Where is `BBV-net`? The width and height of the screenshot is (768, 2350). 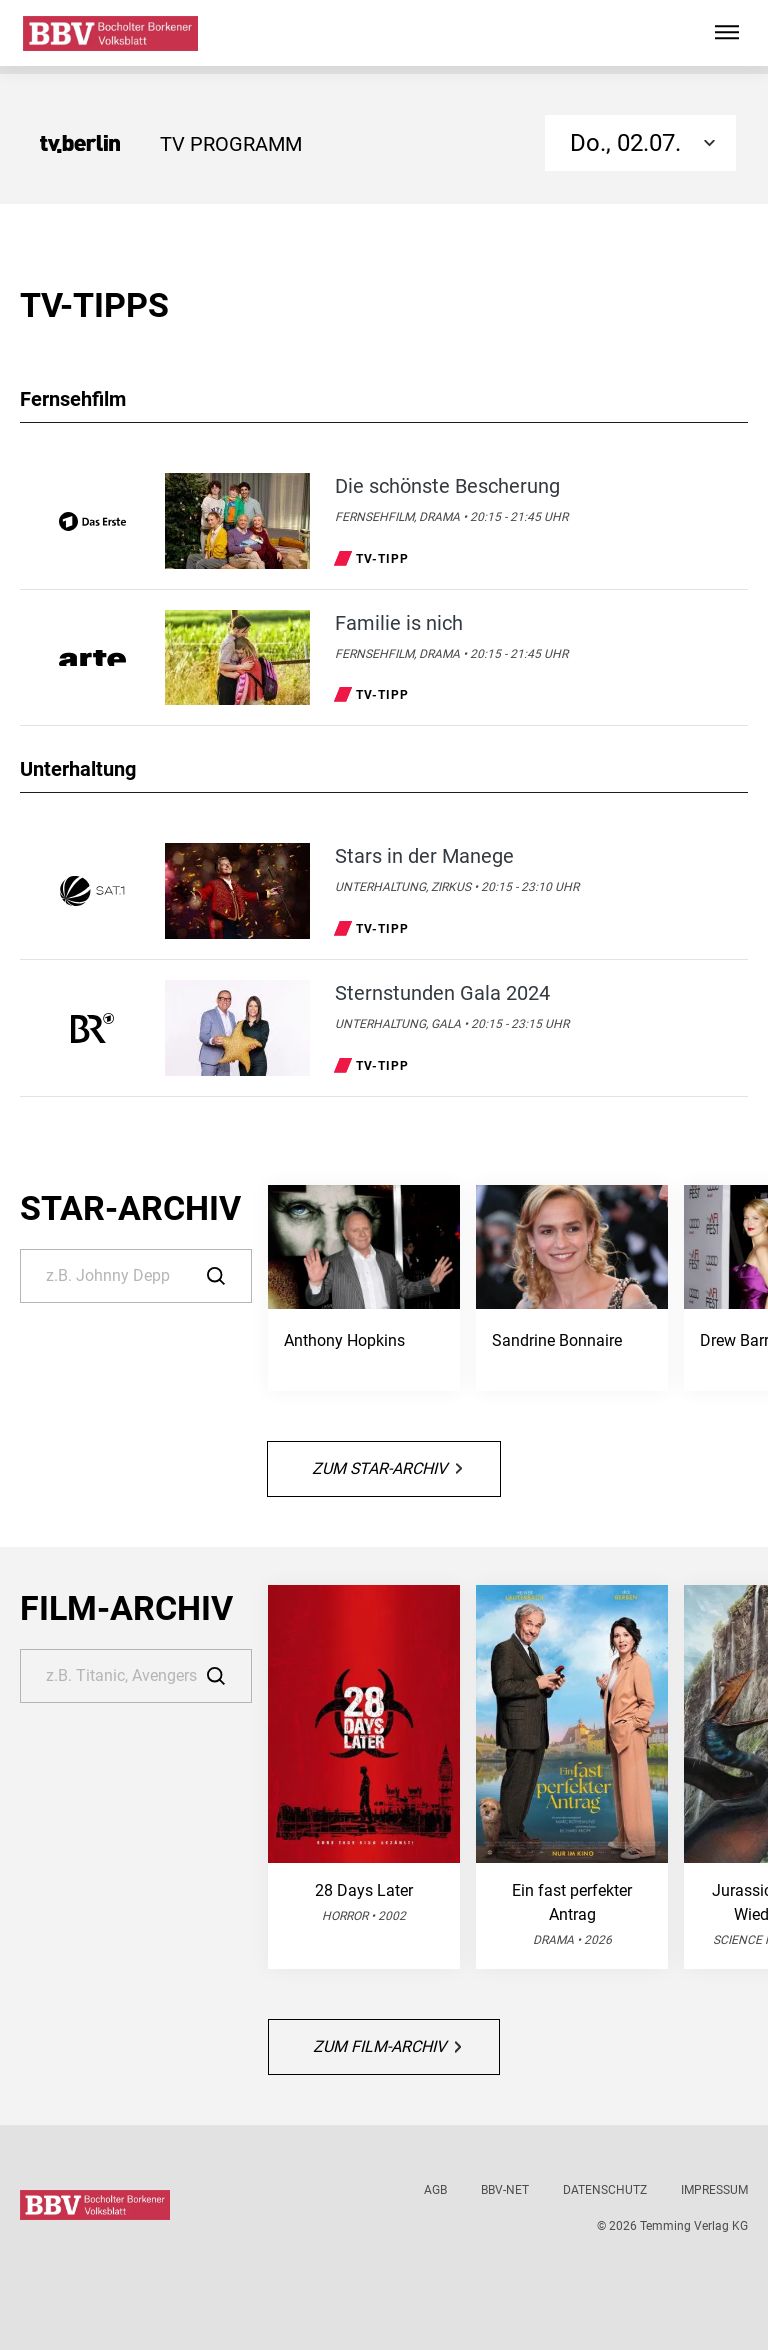
BBV-net is located at coordinates (505, 2190).